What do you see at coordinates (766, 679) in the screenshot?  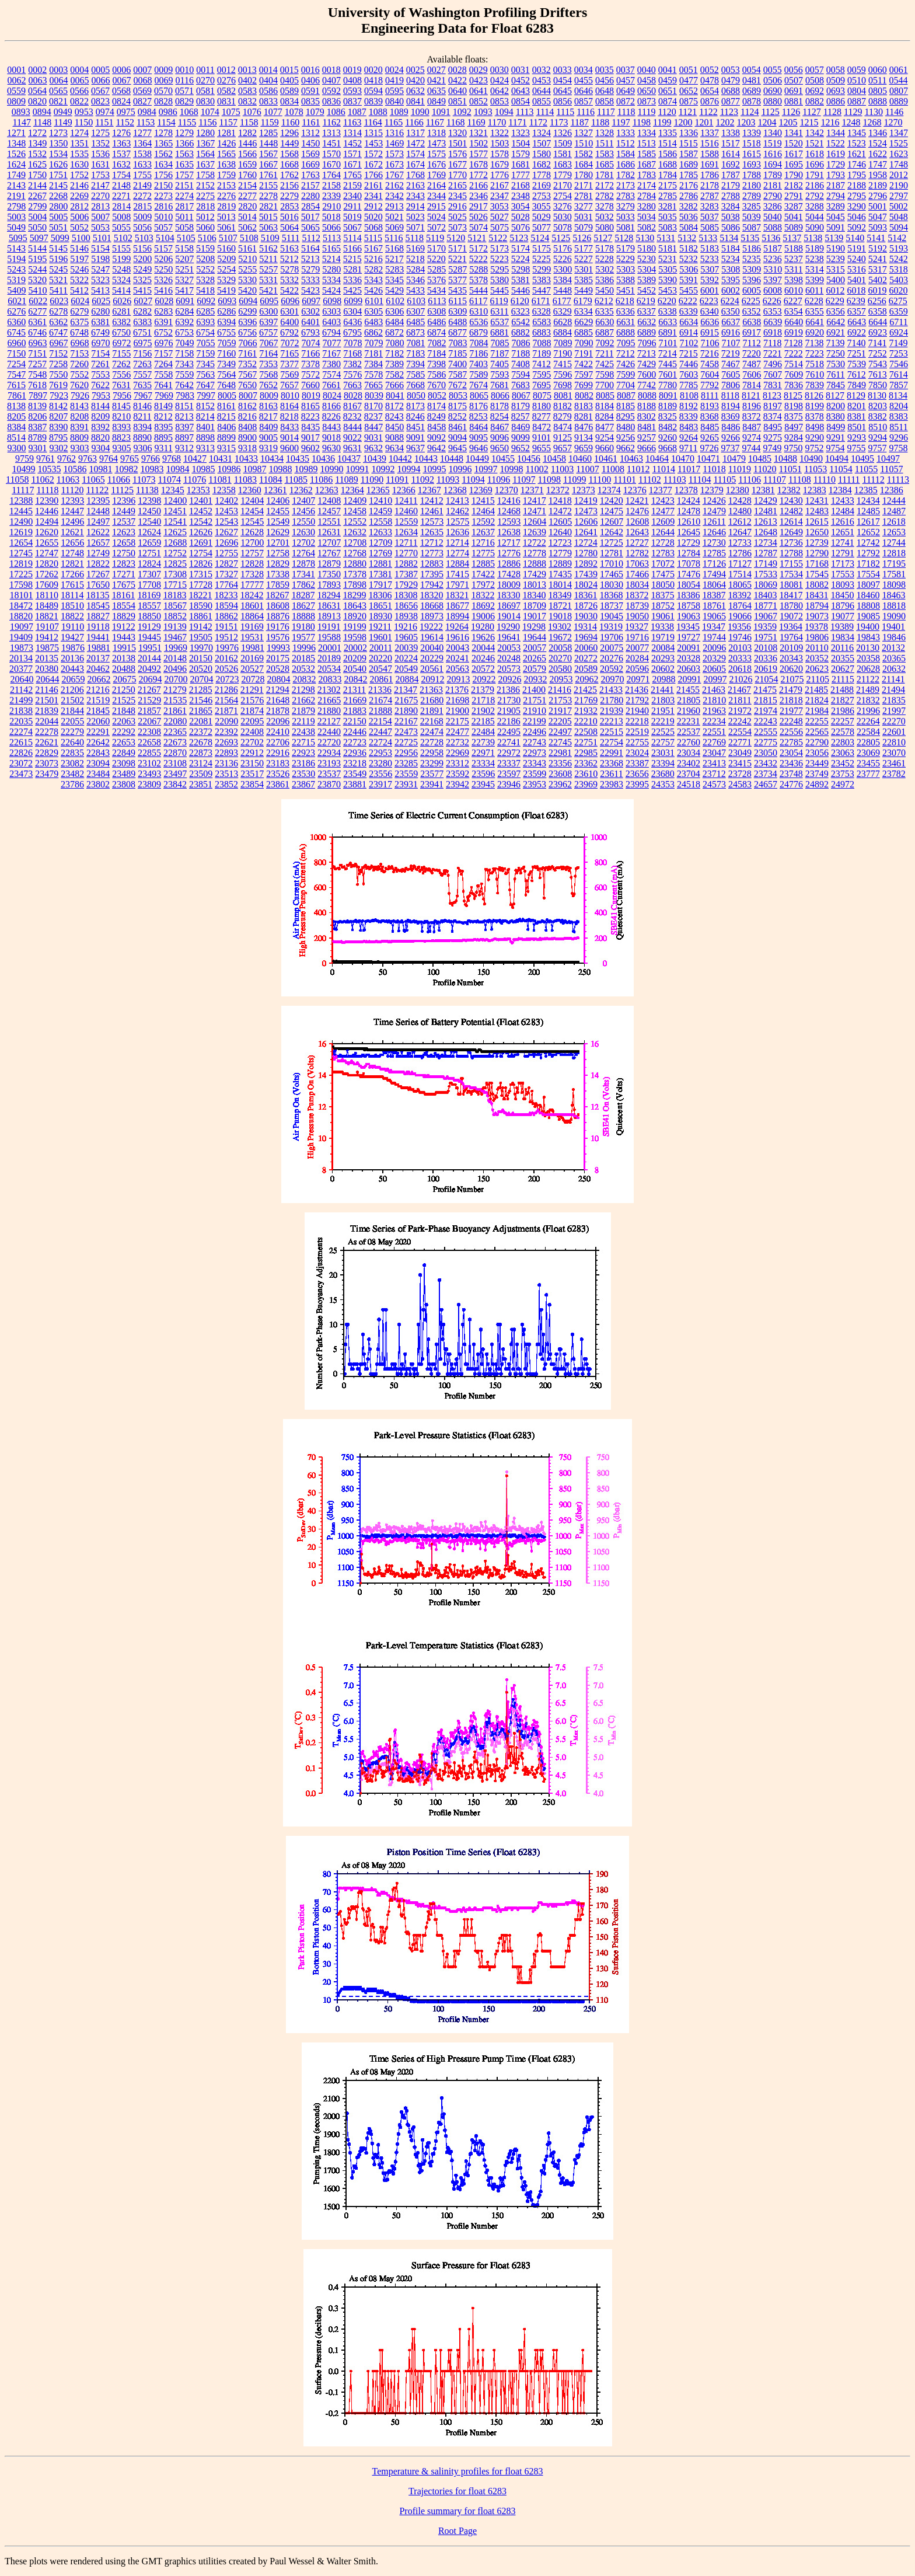 I see `21054` at bounding box center [766, 679].